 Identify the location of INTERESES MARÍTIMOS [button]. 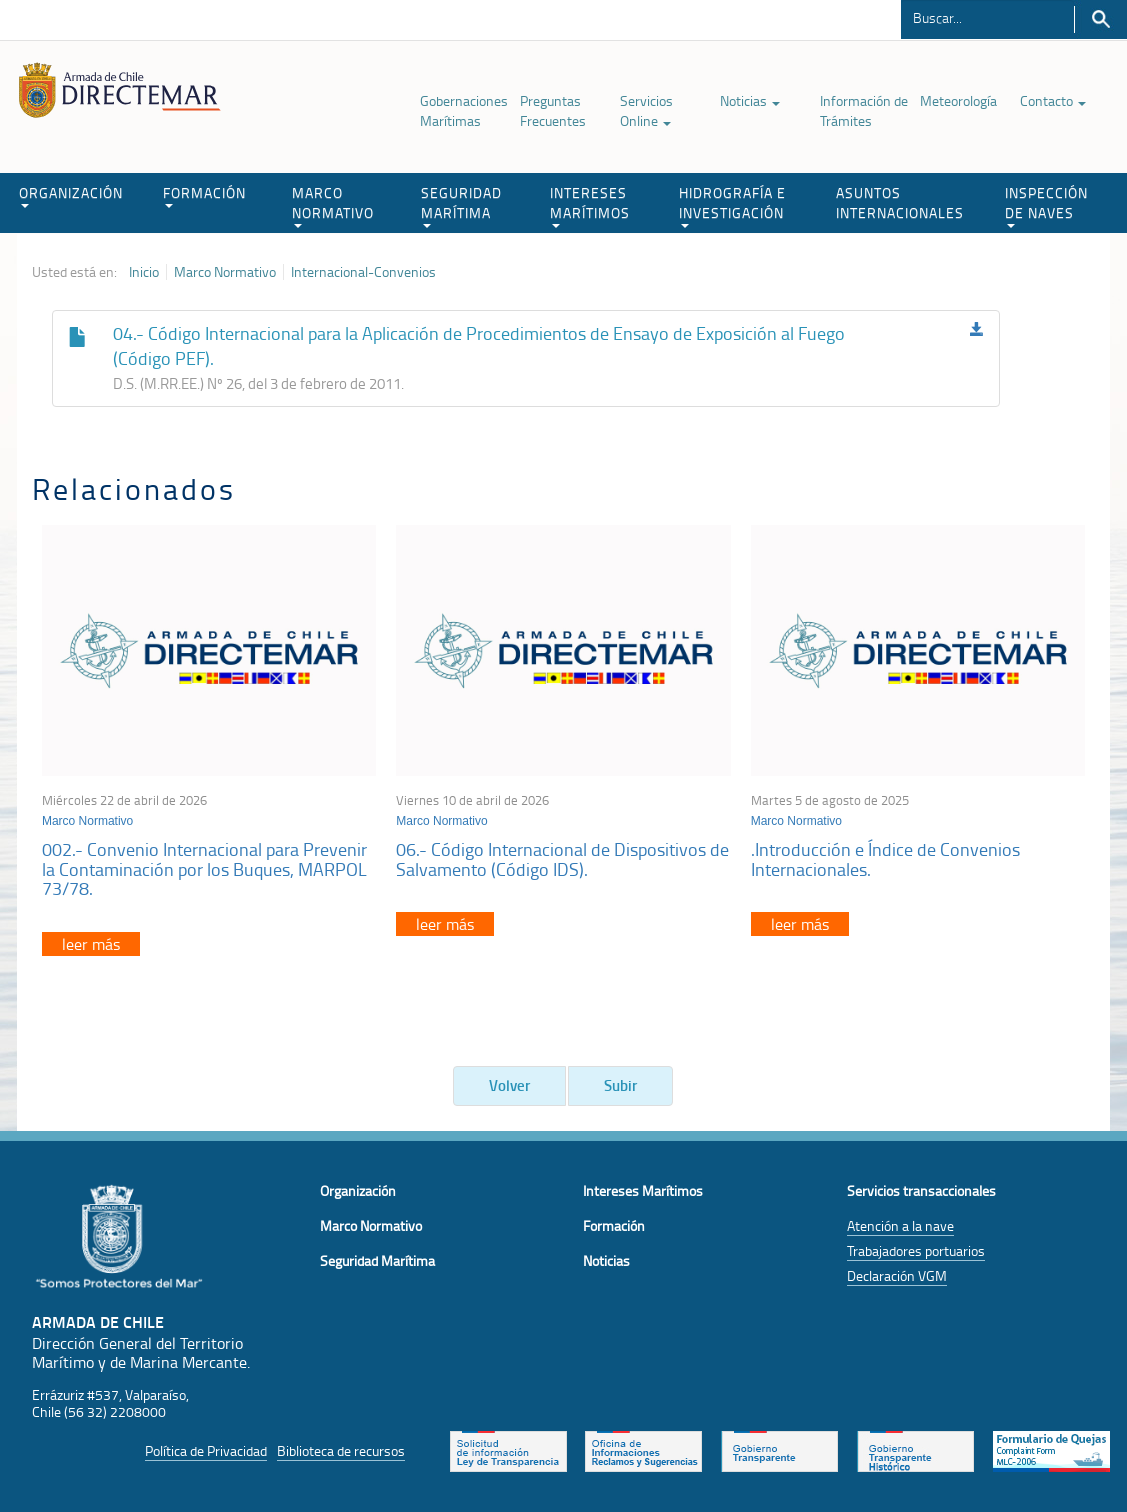
(590, 205).